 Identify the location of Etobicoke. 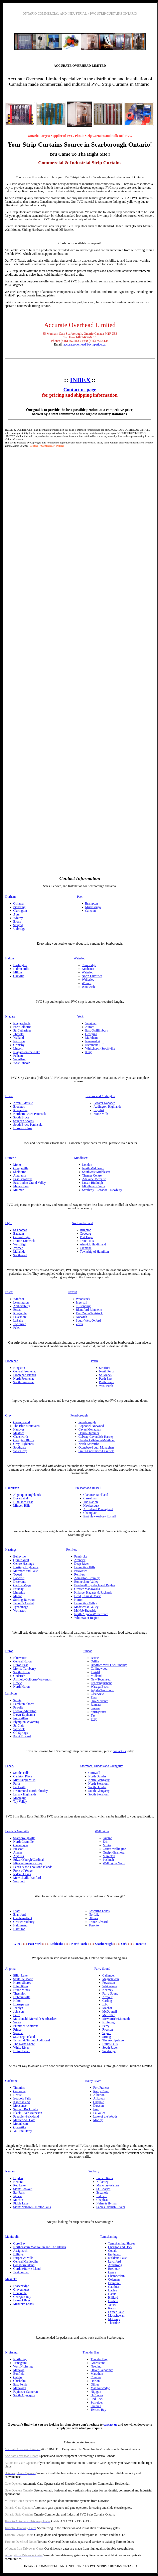
(56, 1943).